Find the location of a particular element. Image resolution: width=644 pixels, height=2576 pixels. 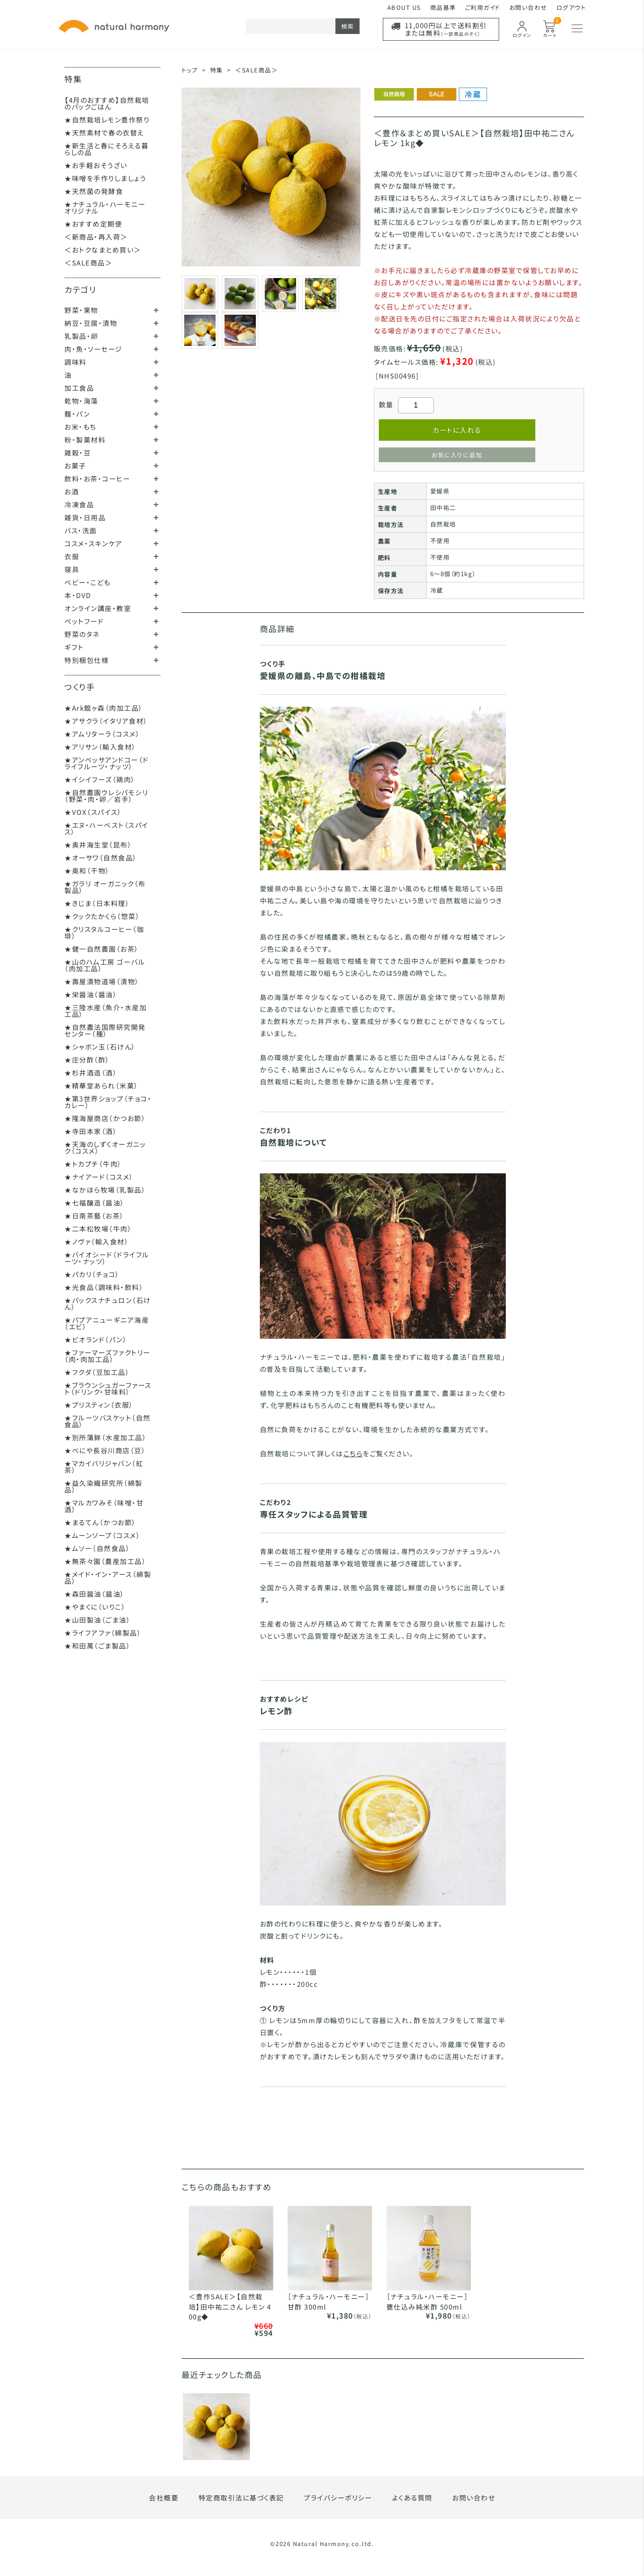

衣服 is located at coordinates (71, 556).